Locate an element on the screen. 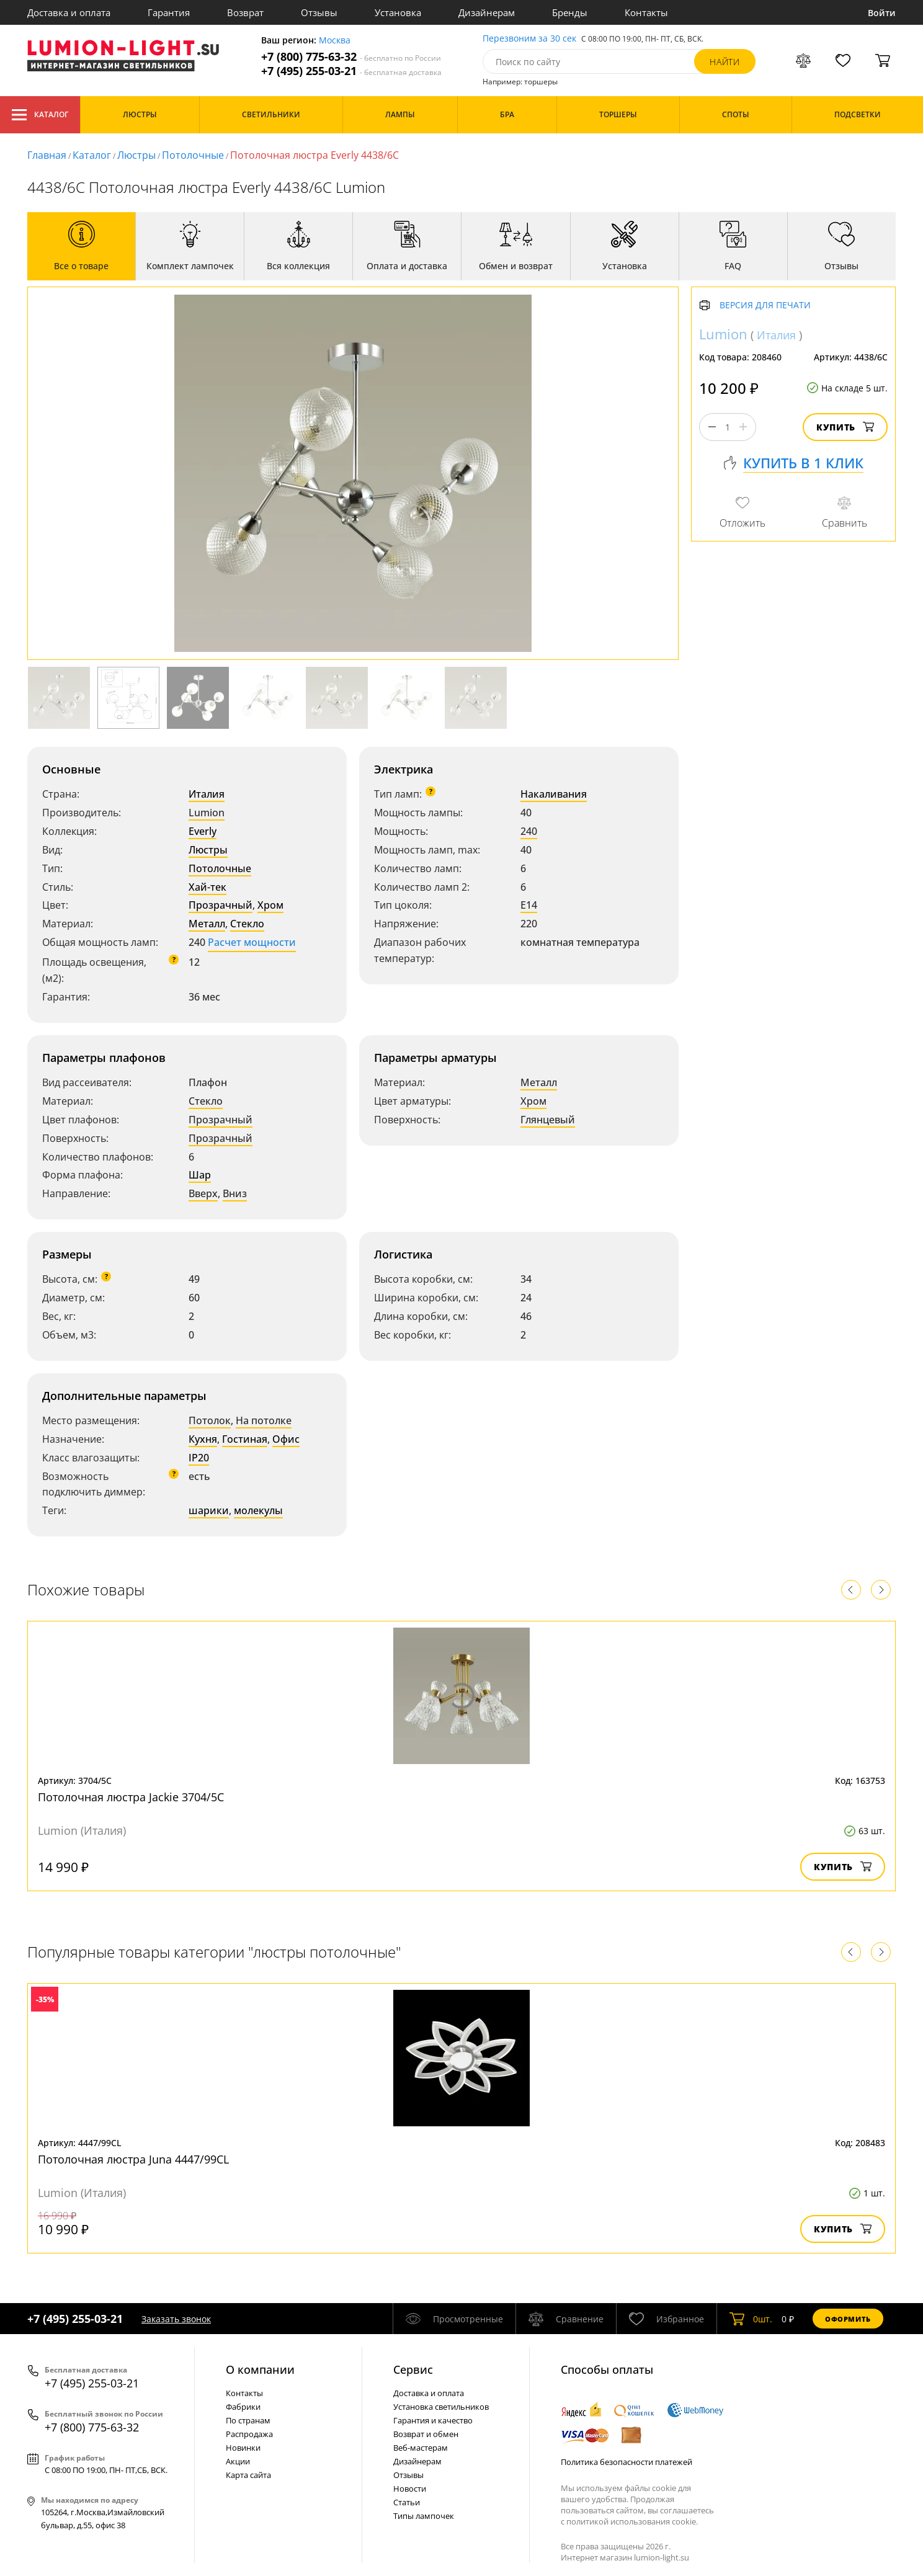 Image resolution: width=923 pixels, height=2576 pixels. 240 is located at coordinates (528, 831).